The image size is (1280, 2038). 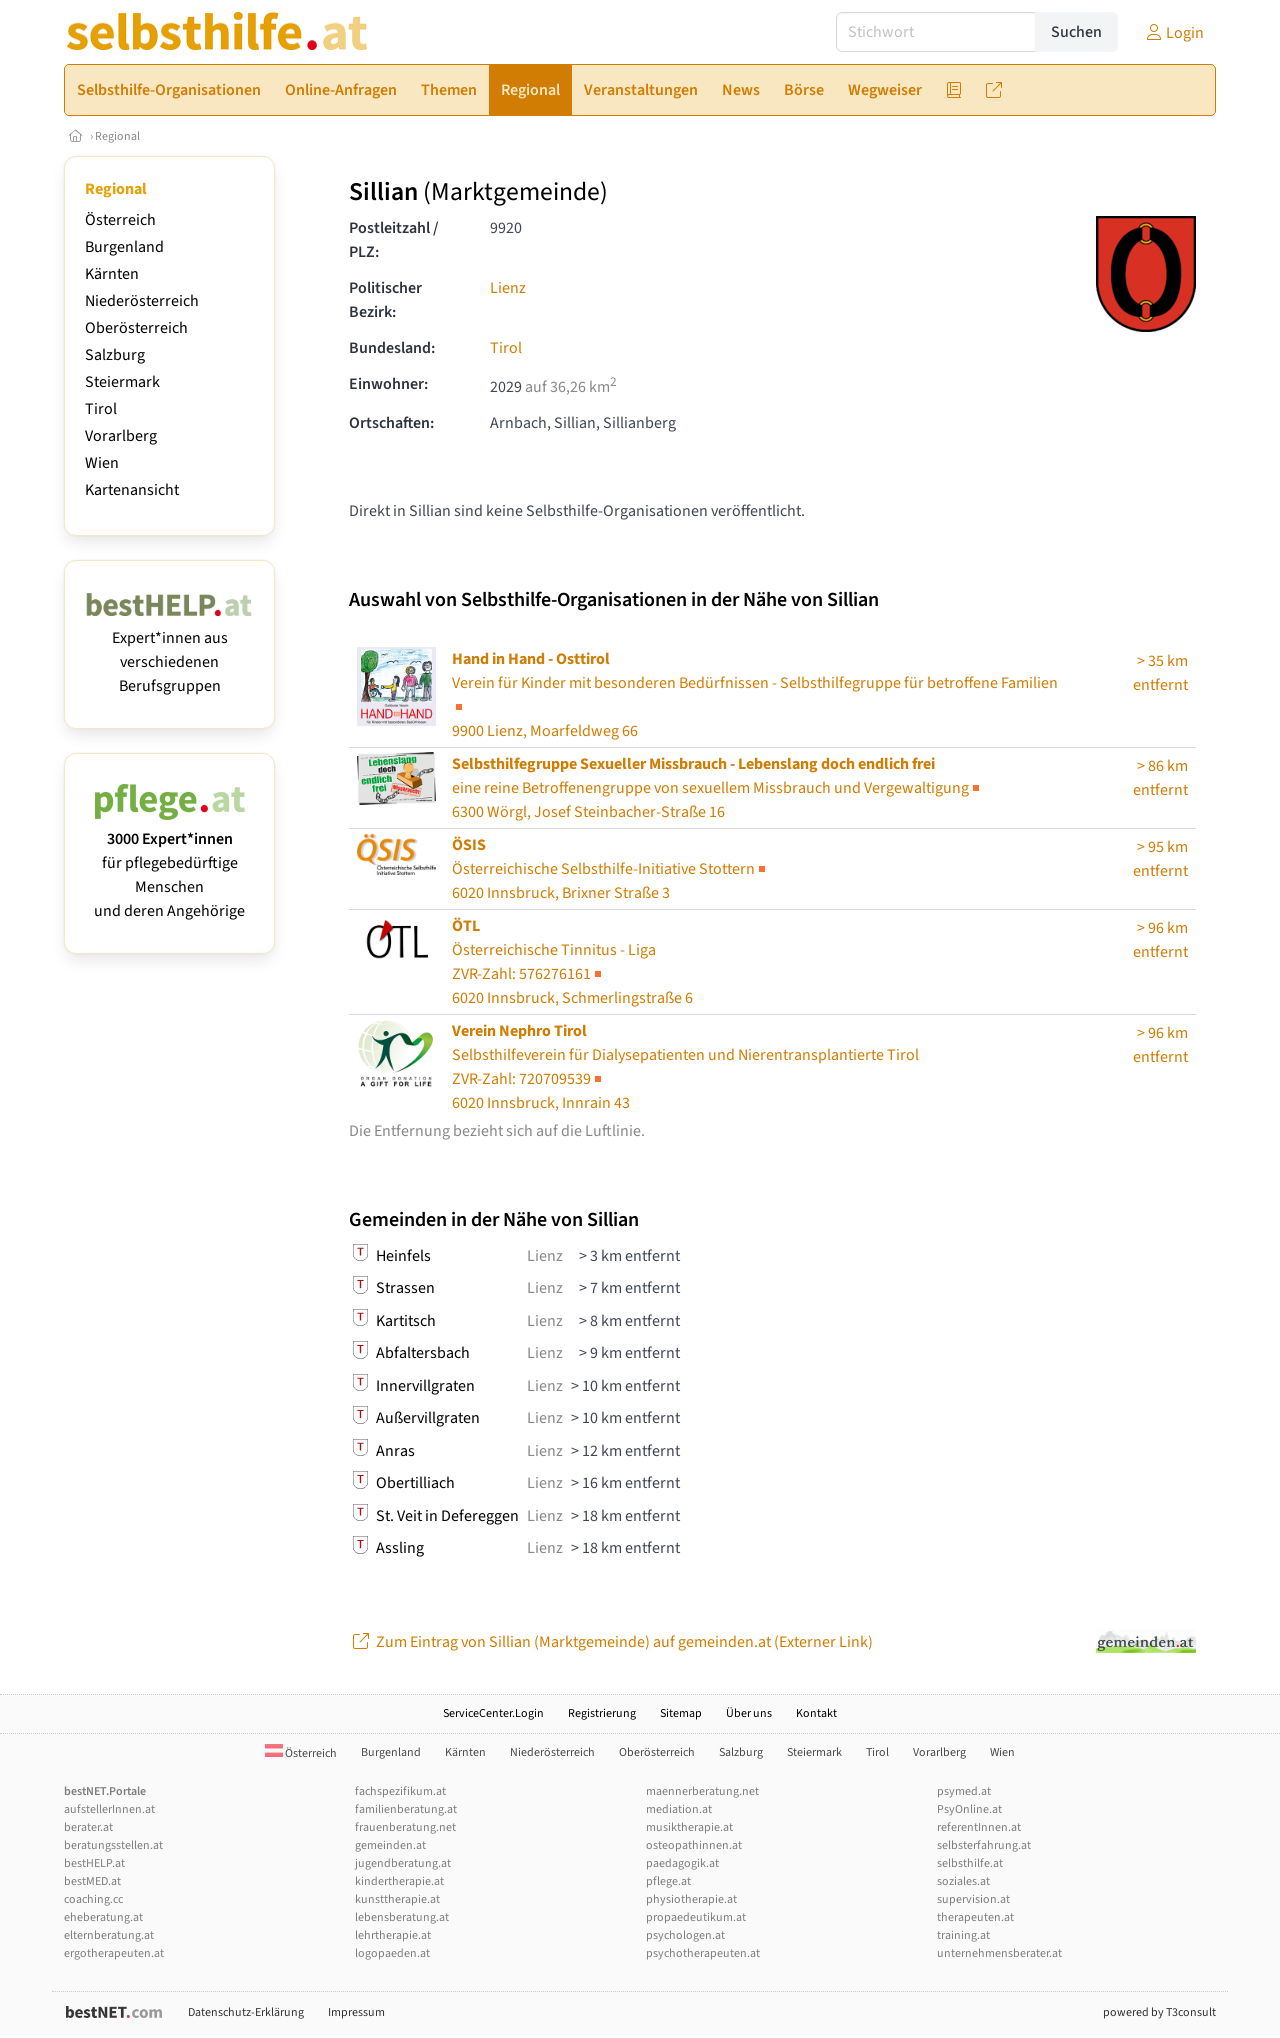 What do you see at coordinates (979, 1827) in the screenshot?
I see `referentInnen.at` at bounding box center [979, 1827].